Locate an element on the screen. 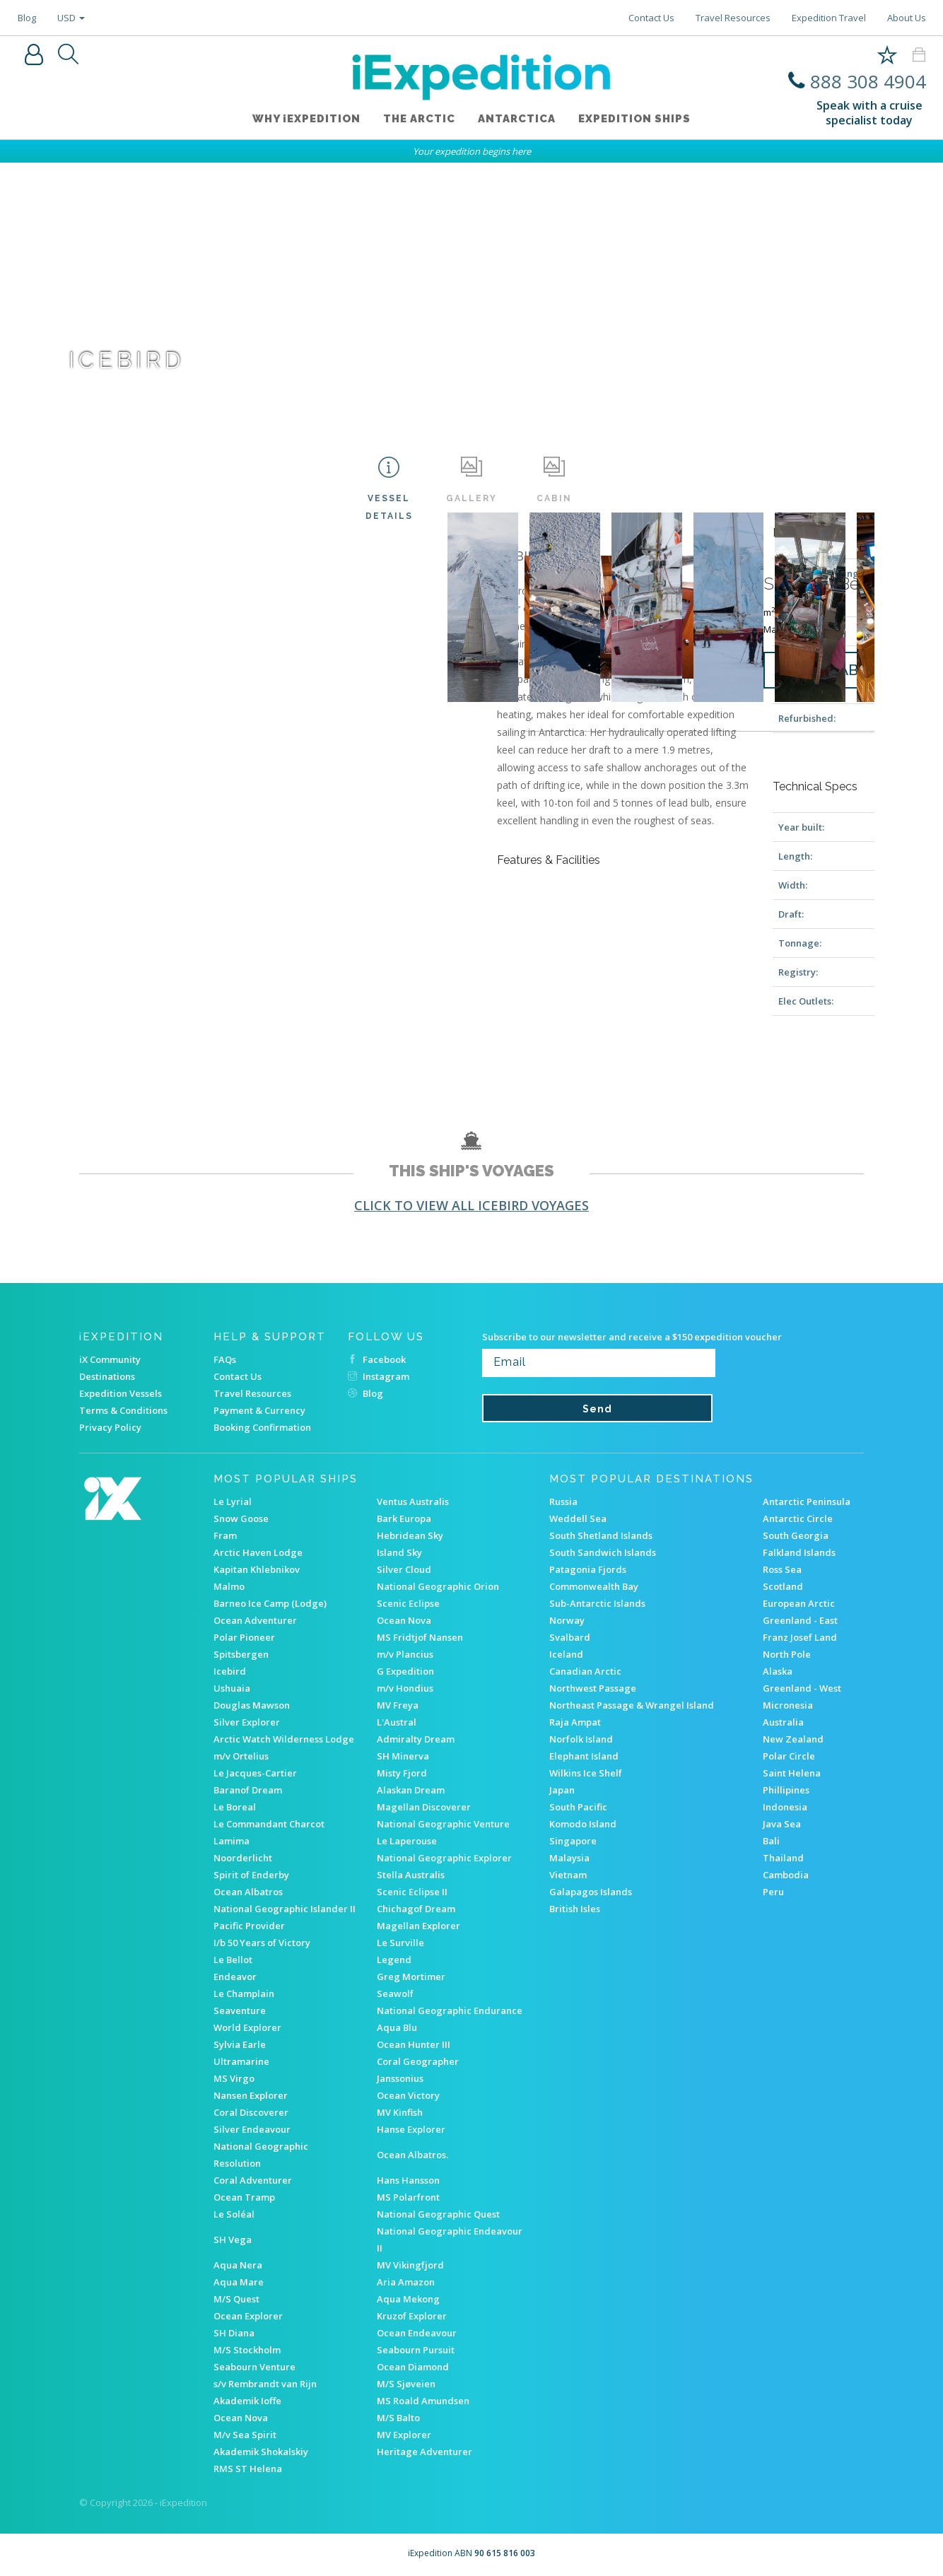 The width and height of the screenshot is (943, 2576). Cambodia is located at coordinates (786, 1874).